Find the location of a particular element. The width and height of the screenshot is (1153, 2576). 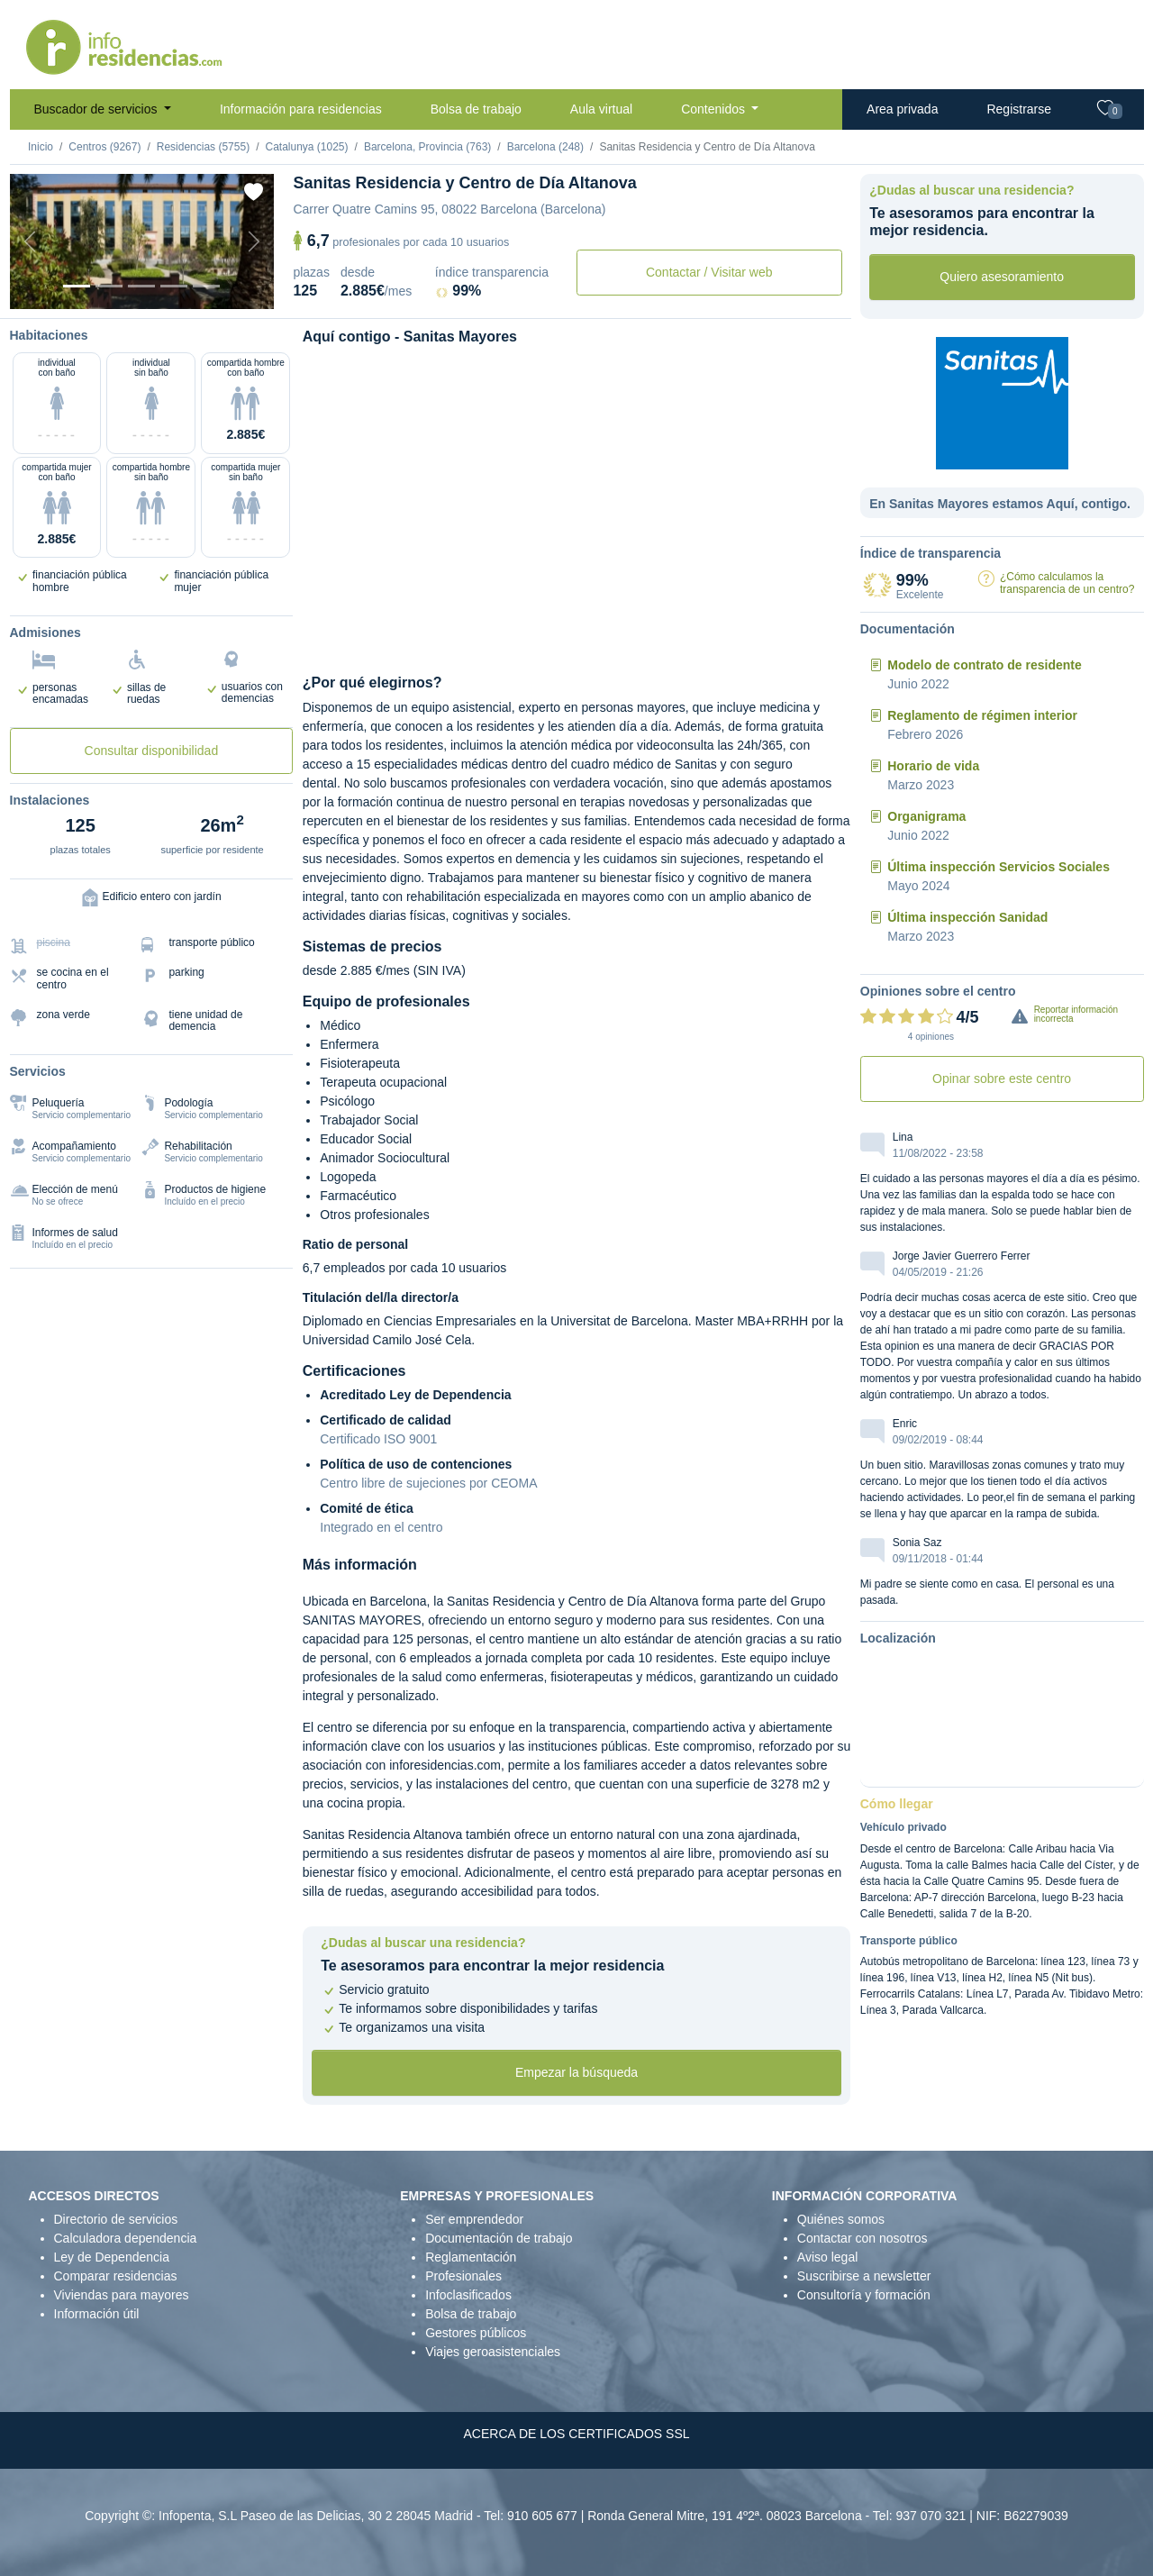

Horario de vida is located at coordinates (933, 766).